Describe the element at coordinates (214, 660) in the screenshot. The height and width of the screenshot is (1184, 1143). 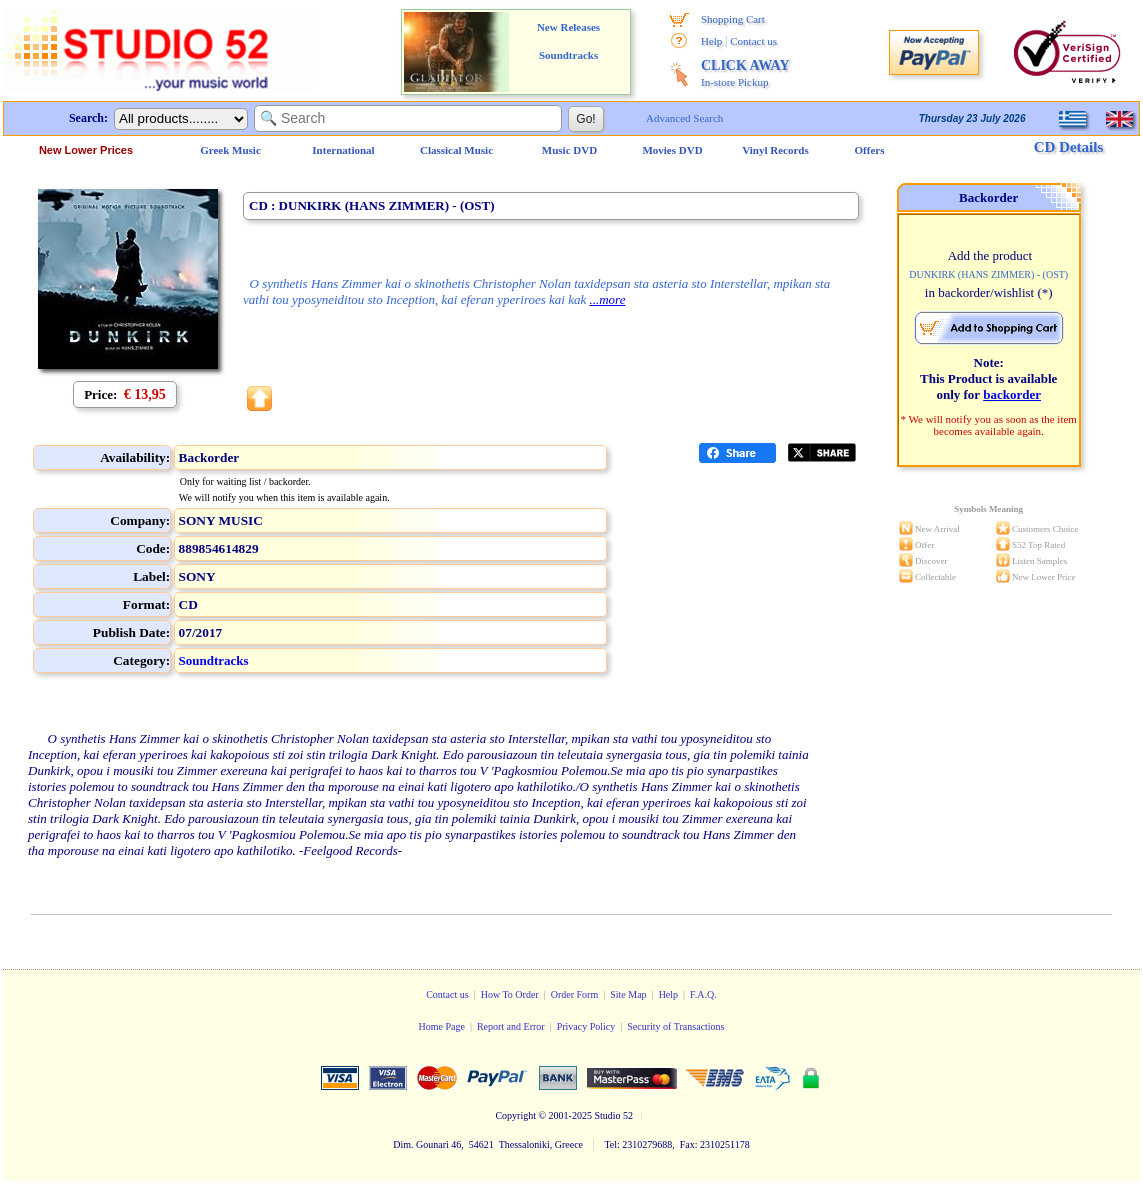
I see `Soundtracks` at that location.